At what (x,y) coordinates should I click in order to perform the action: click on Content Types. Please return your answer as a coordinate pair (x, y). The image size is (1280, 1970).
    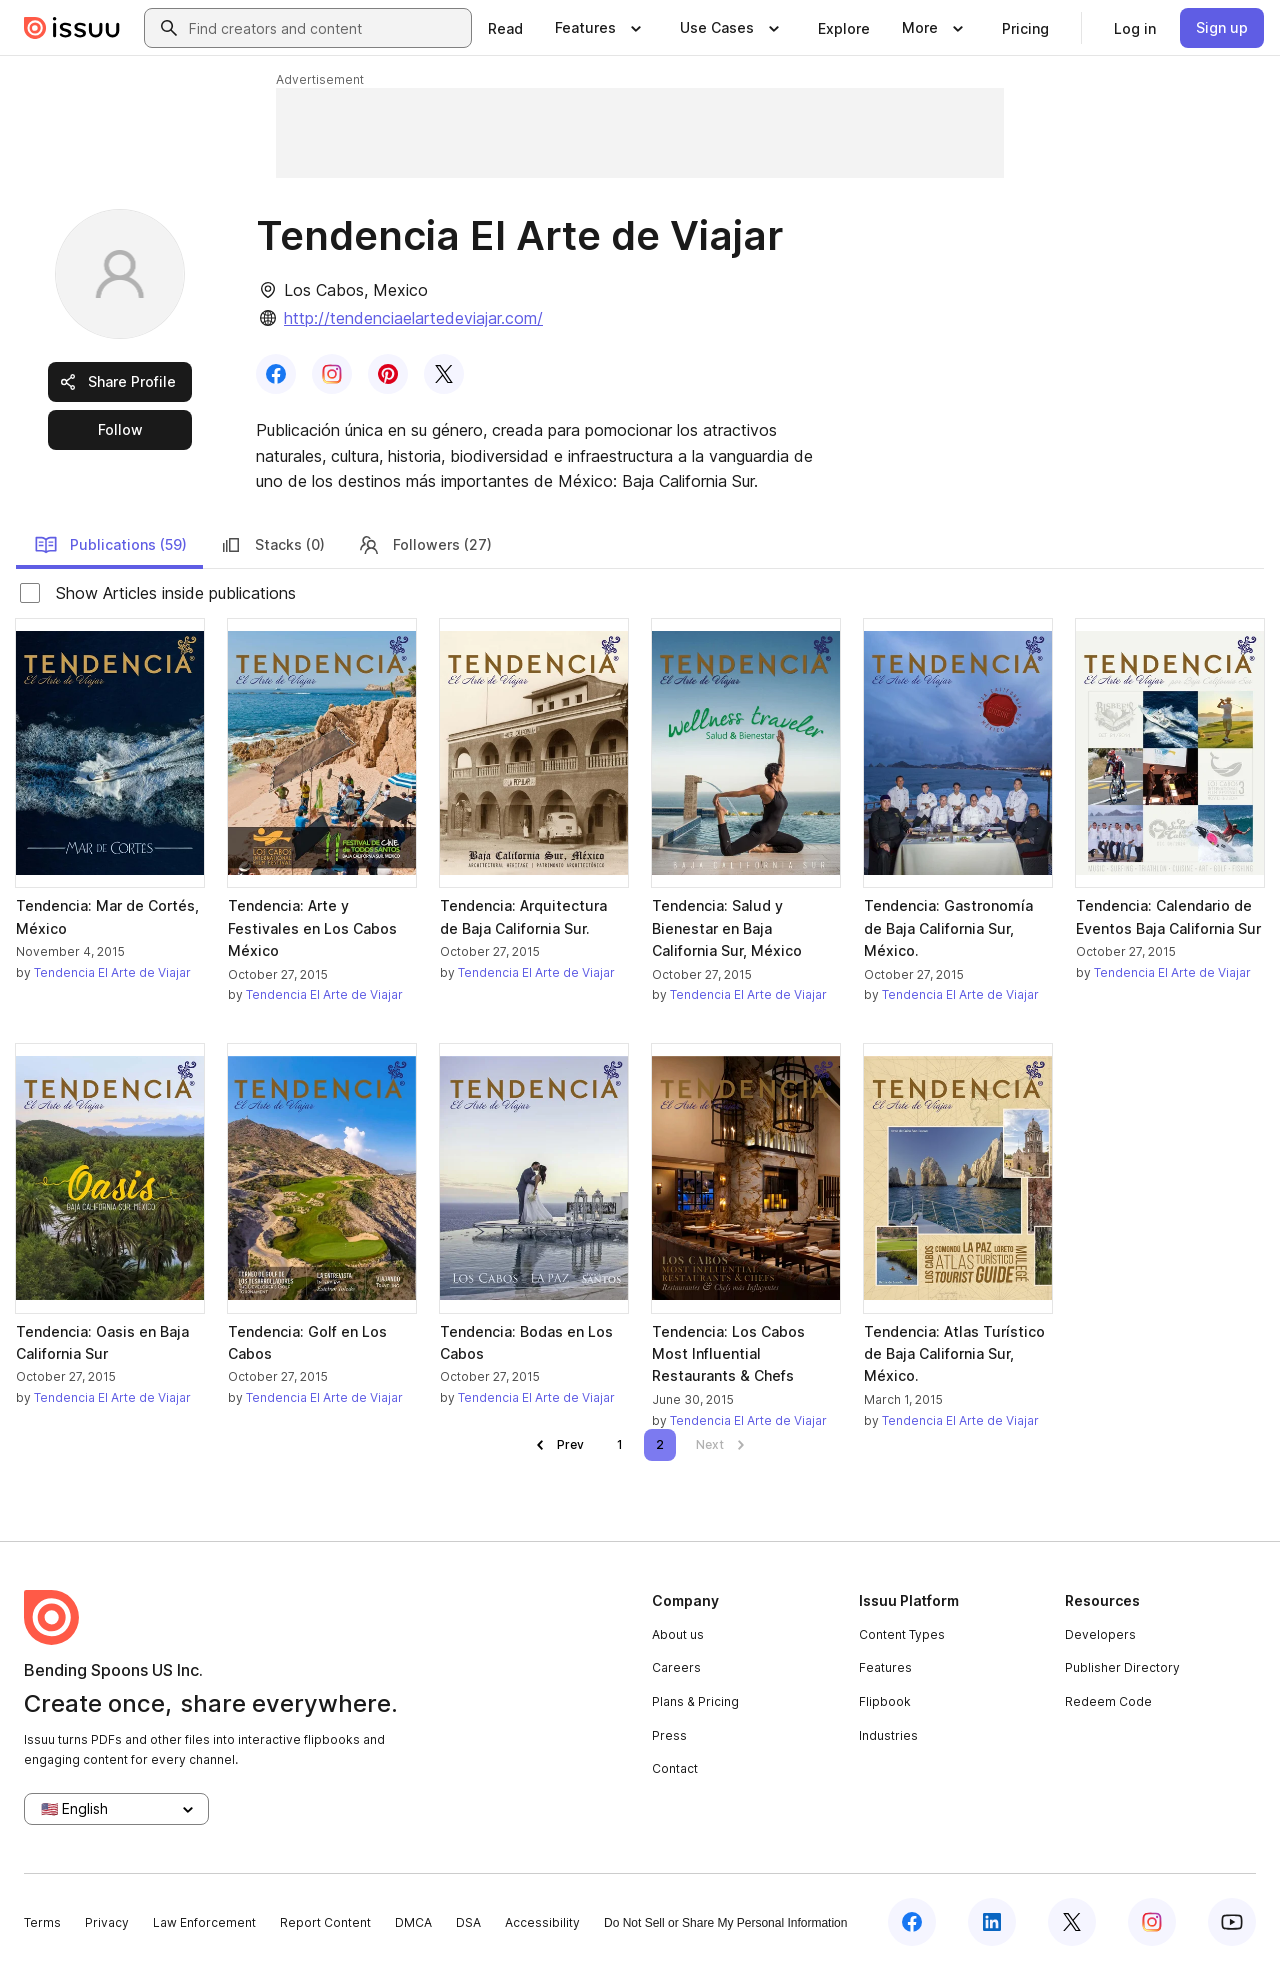
    Looking at the image, I should click on (902, 1634).